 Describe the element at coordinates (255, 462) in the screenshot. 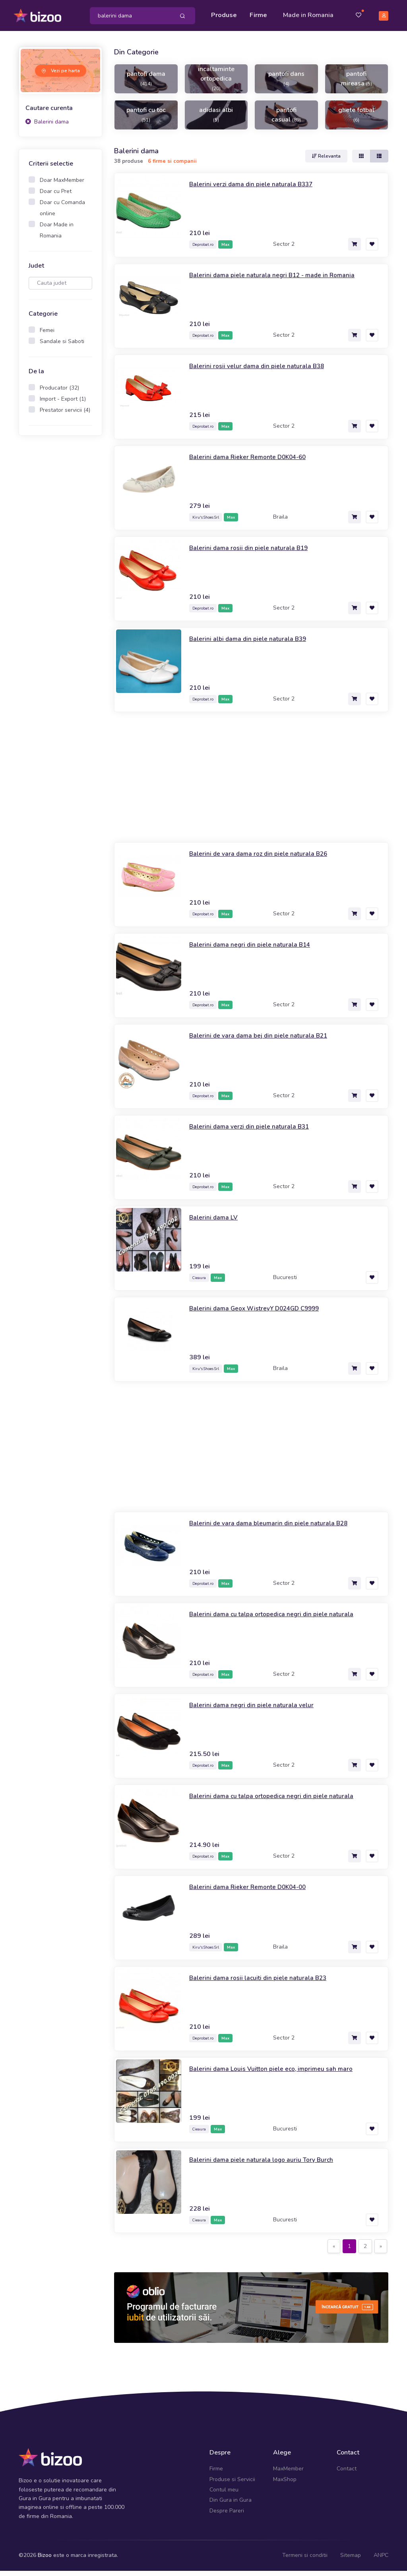

I see `Balerini dama Rieker Remonte D0K04-60` at that location.